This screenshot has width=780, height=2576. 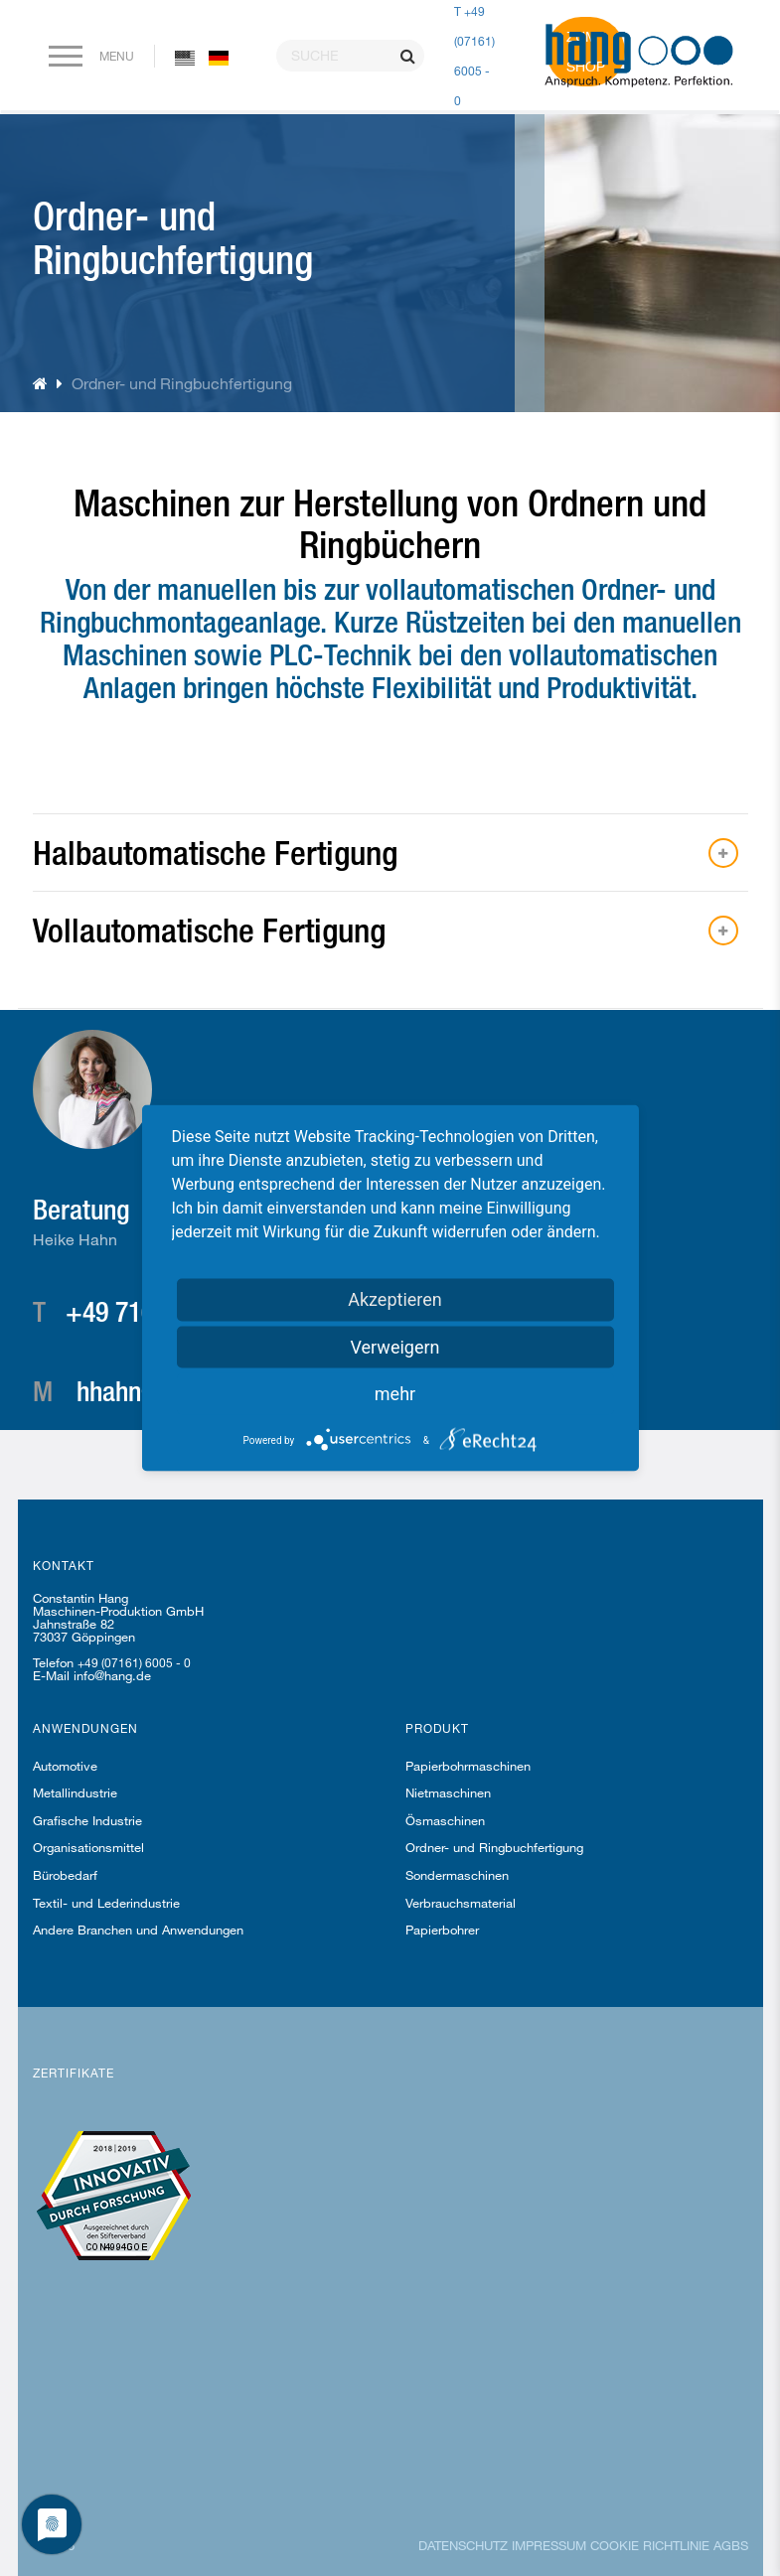 What do you see at coordinates (75, 1792) in the screenshot?
I see `Metallindustrie` at bounding box center [75, 1792].